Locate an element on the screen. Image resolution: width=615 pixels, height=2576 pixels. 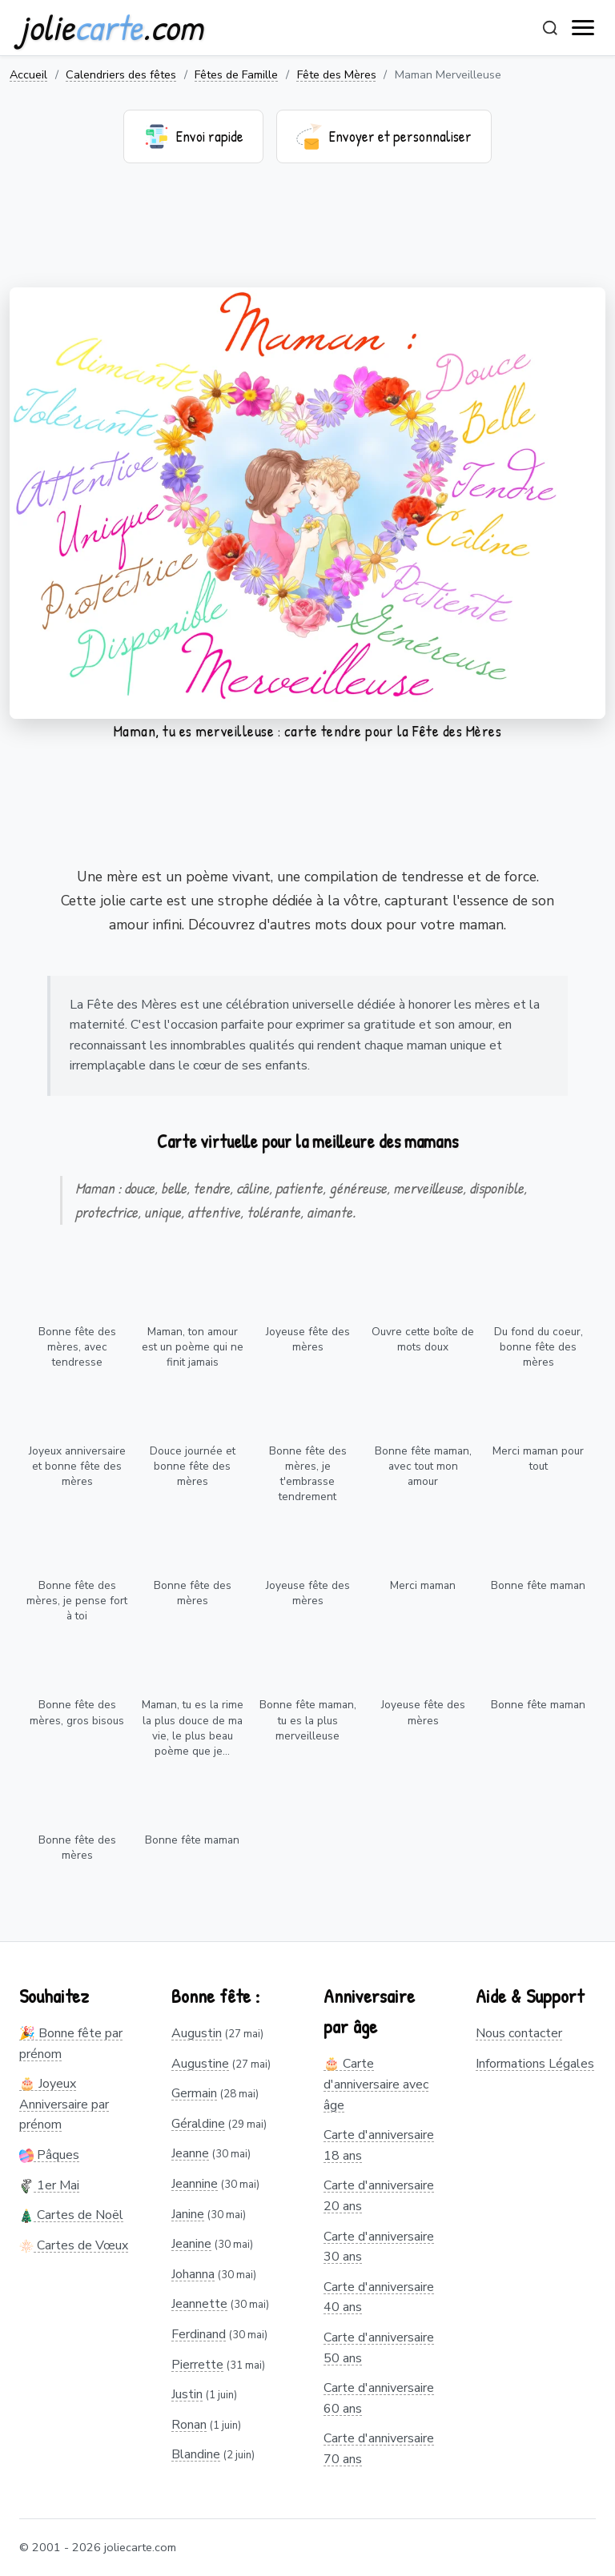
Jeanne is located at coordinates (190, 2153).